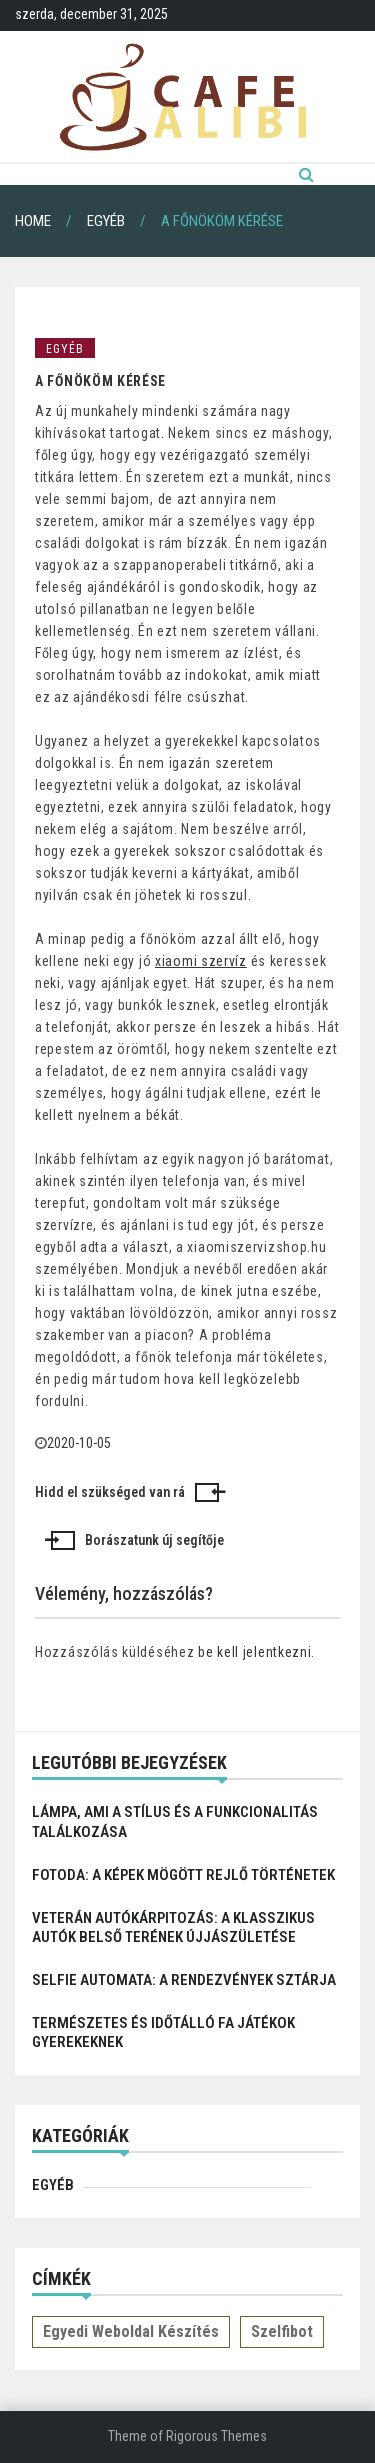  What do you see at coordinates (282, 2331) in the screenshot?
I see `Szelfibot [Szelfibot (1 elem)]` at bounding box center [282, 2331].